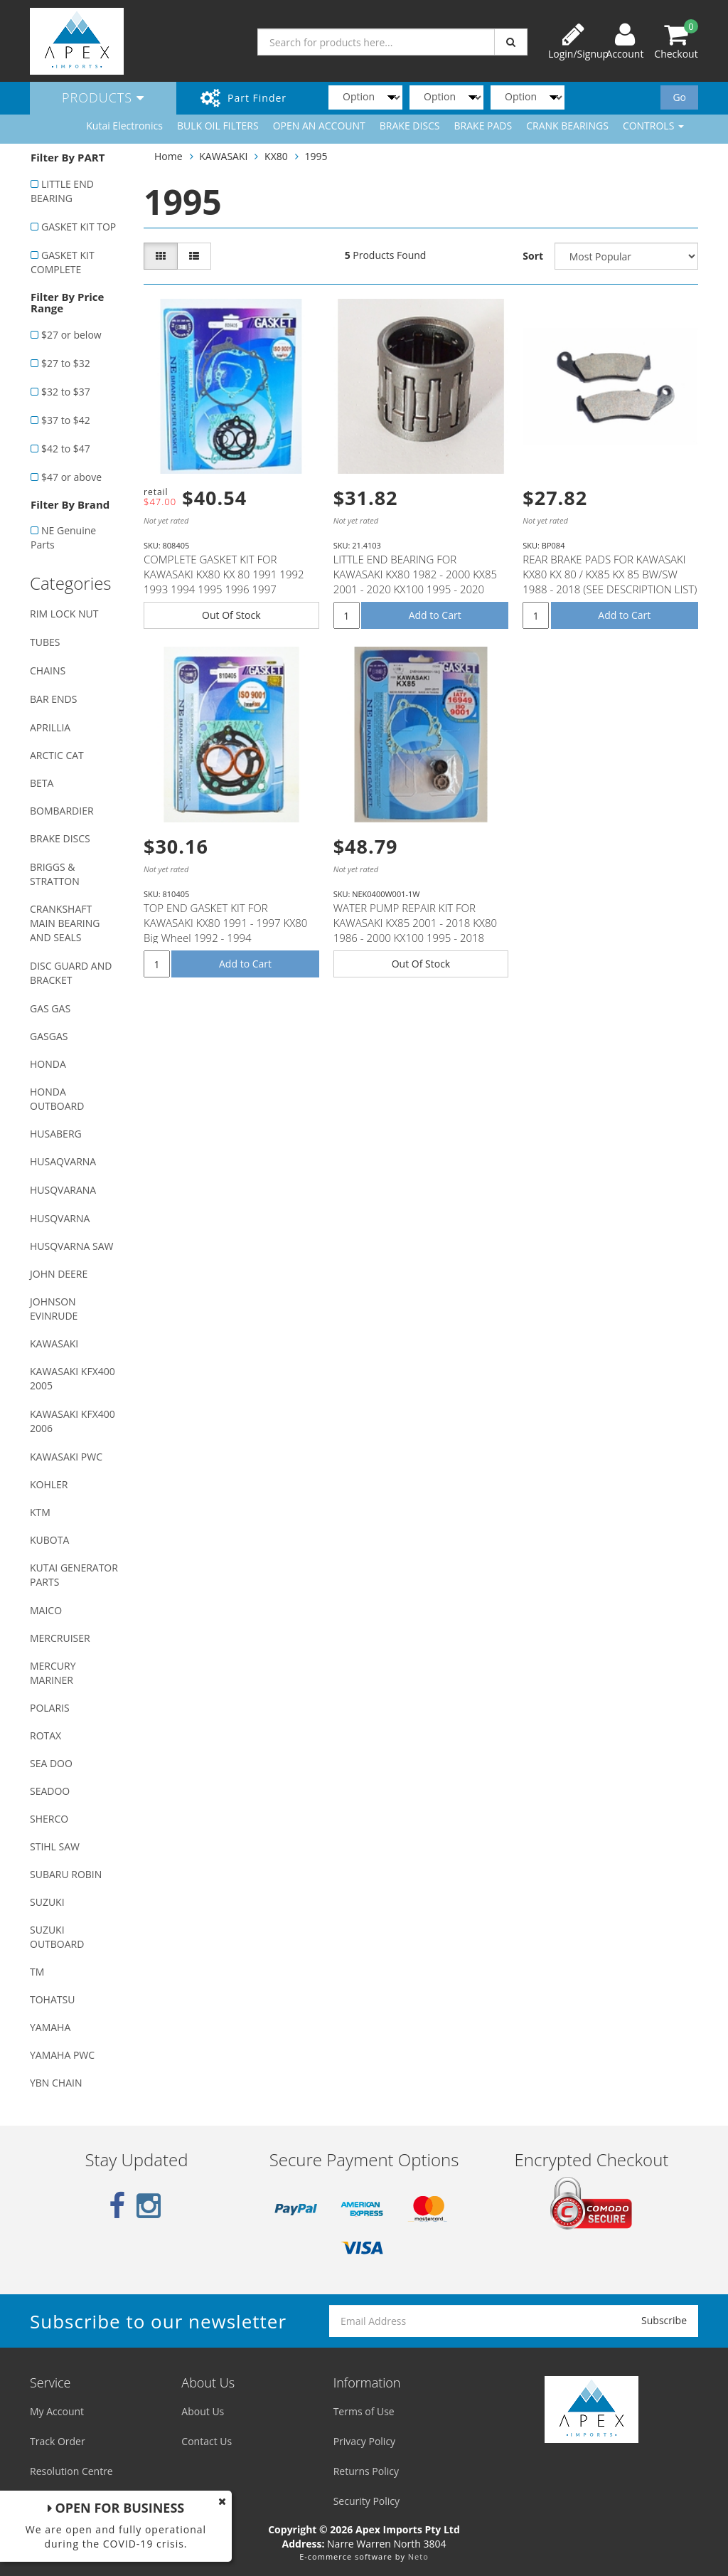  What do you see at coordinates (231, 615) in the screenshot?
I see `Out Of Stock` at bounding box center [231, 615].